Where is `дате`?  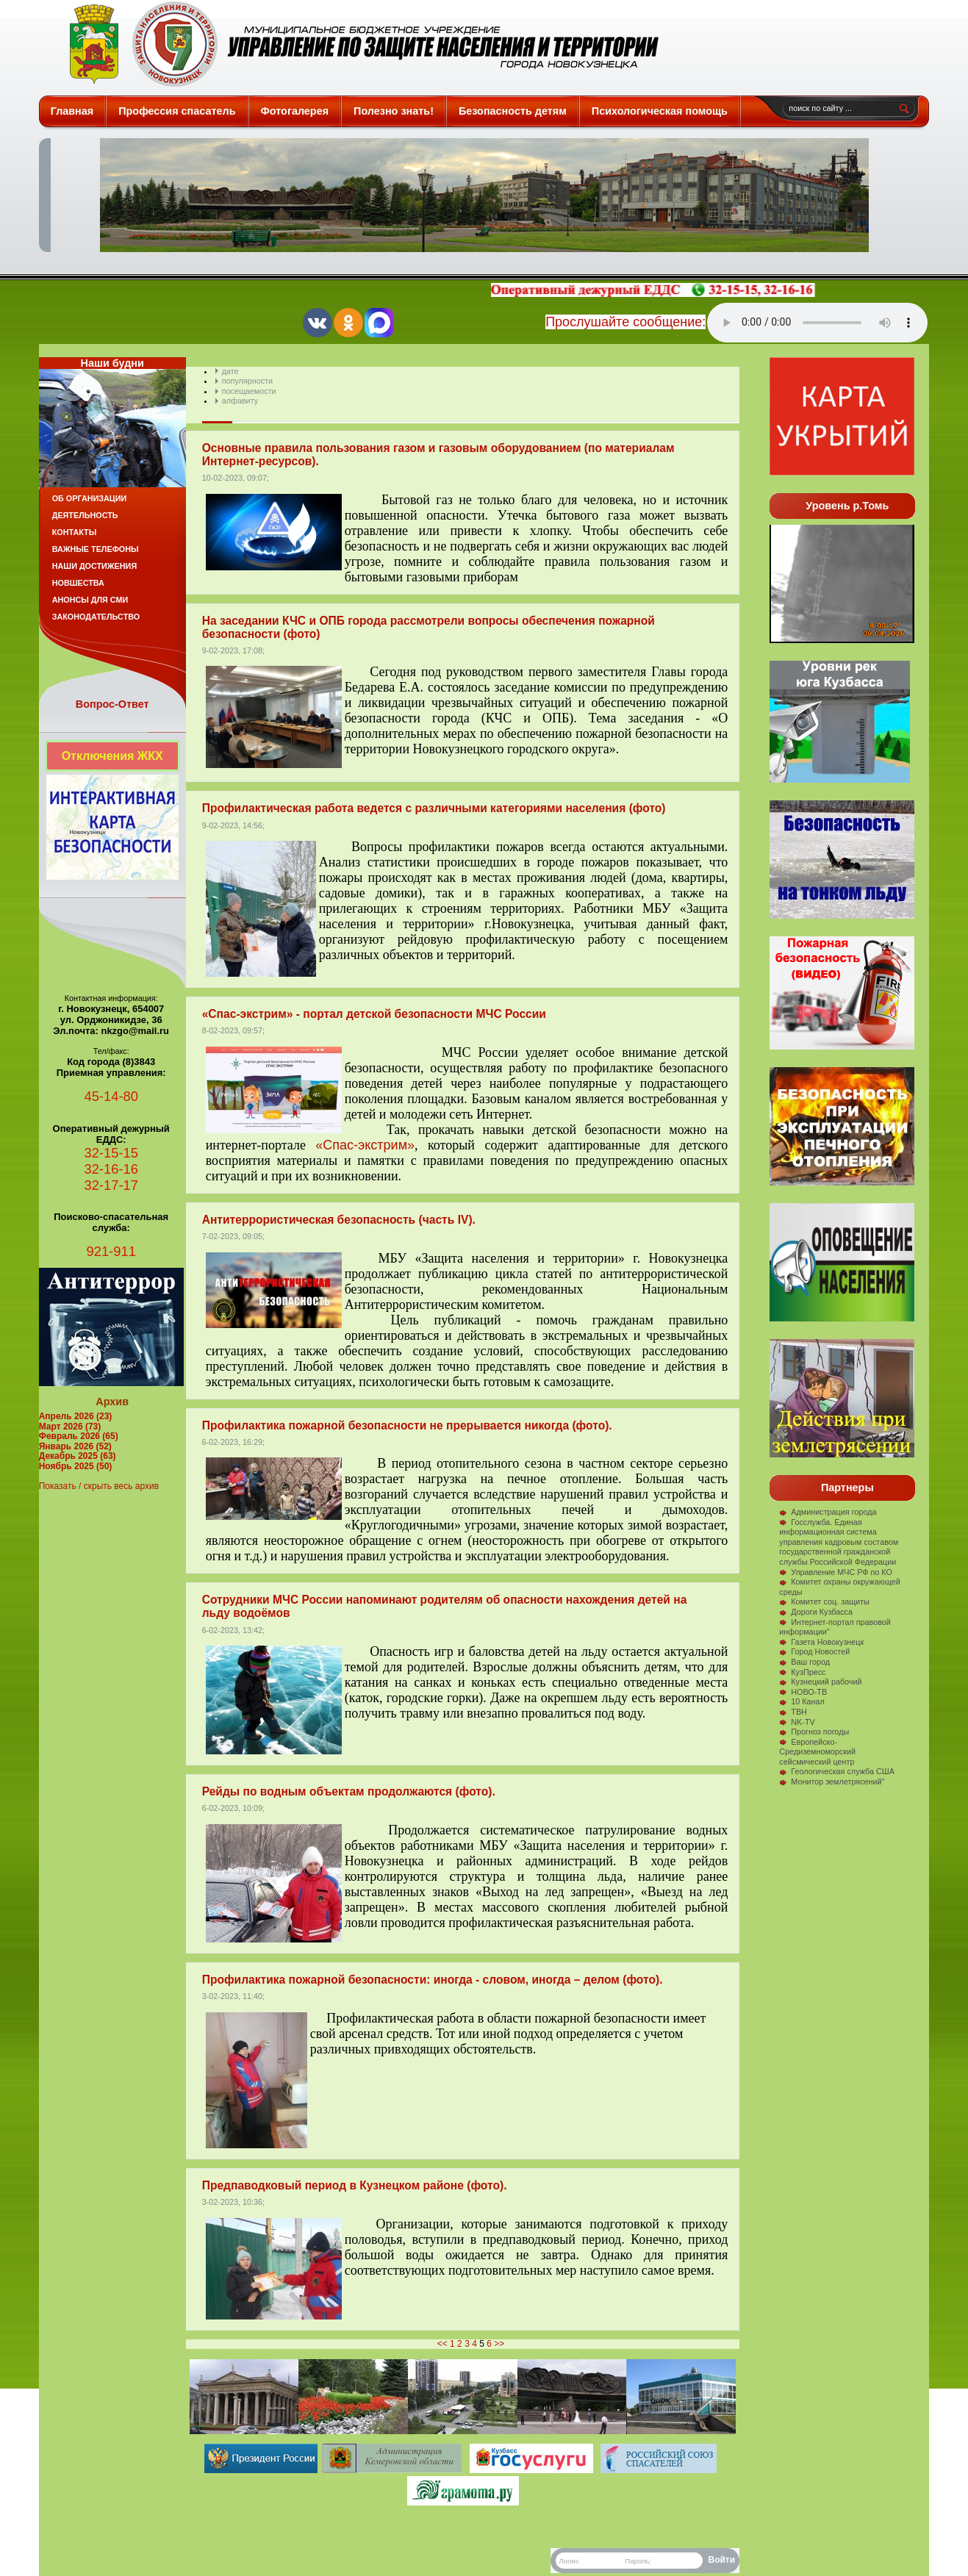
дате is located at coordinates (230, 371).